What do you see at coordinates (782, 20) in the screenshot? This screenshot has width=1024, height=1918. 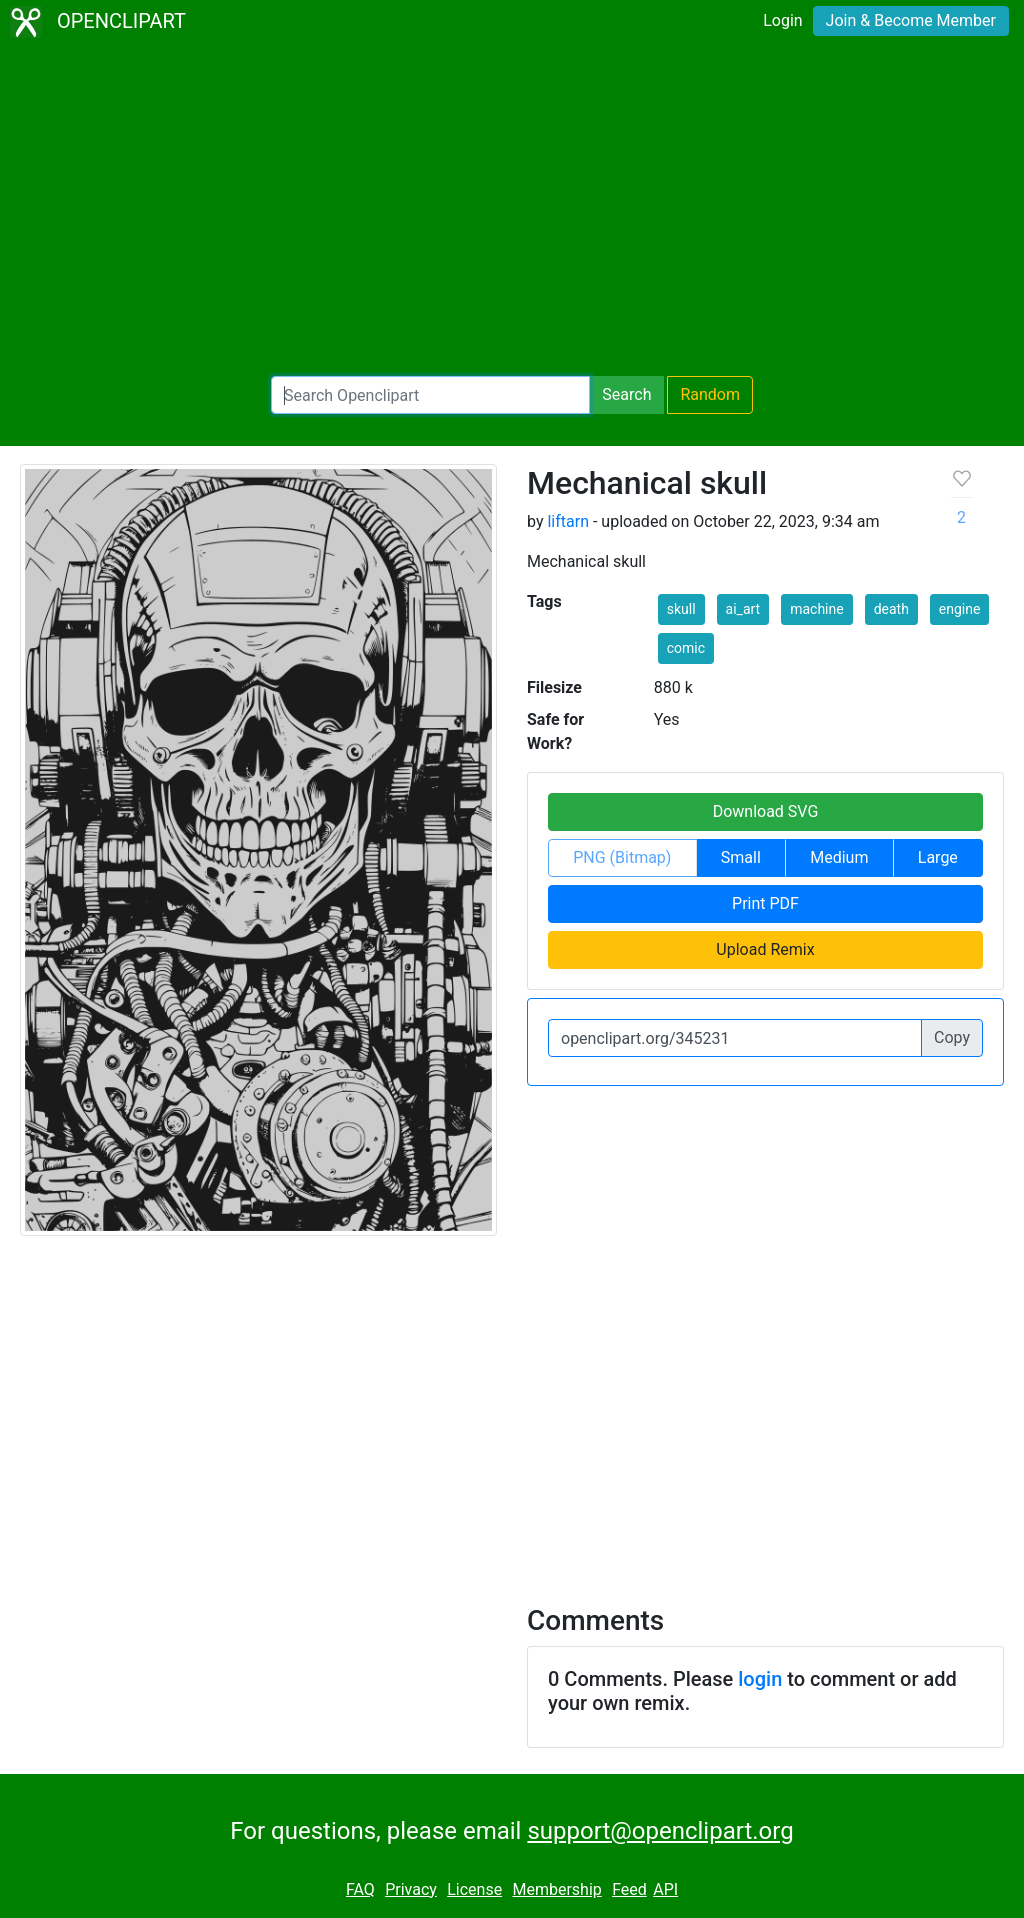 I see `Login` at bounding box center [782, 20].